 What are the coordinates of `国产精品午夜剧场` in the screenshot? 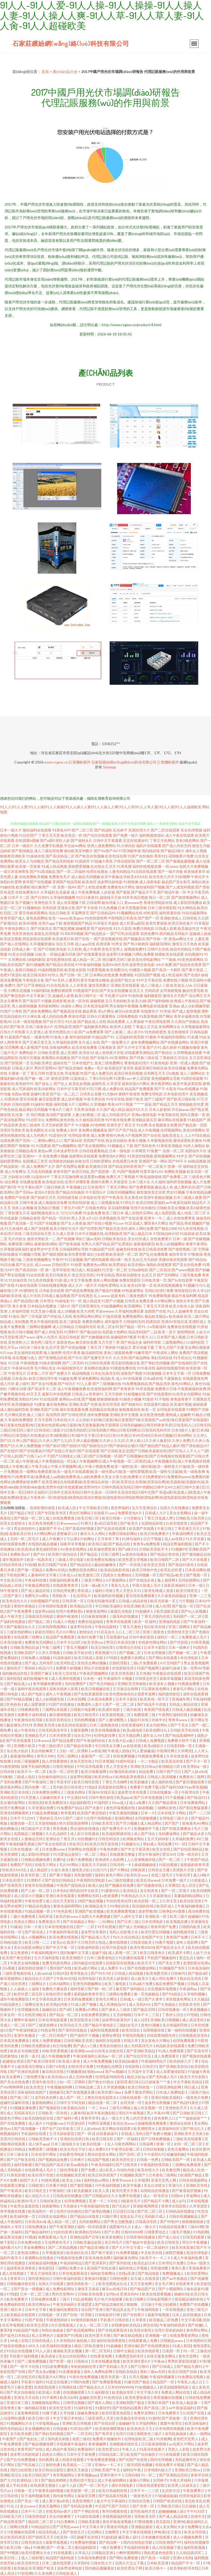 It's located at (140, 2242).